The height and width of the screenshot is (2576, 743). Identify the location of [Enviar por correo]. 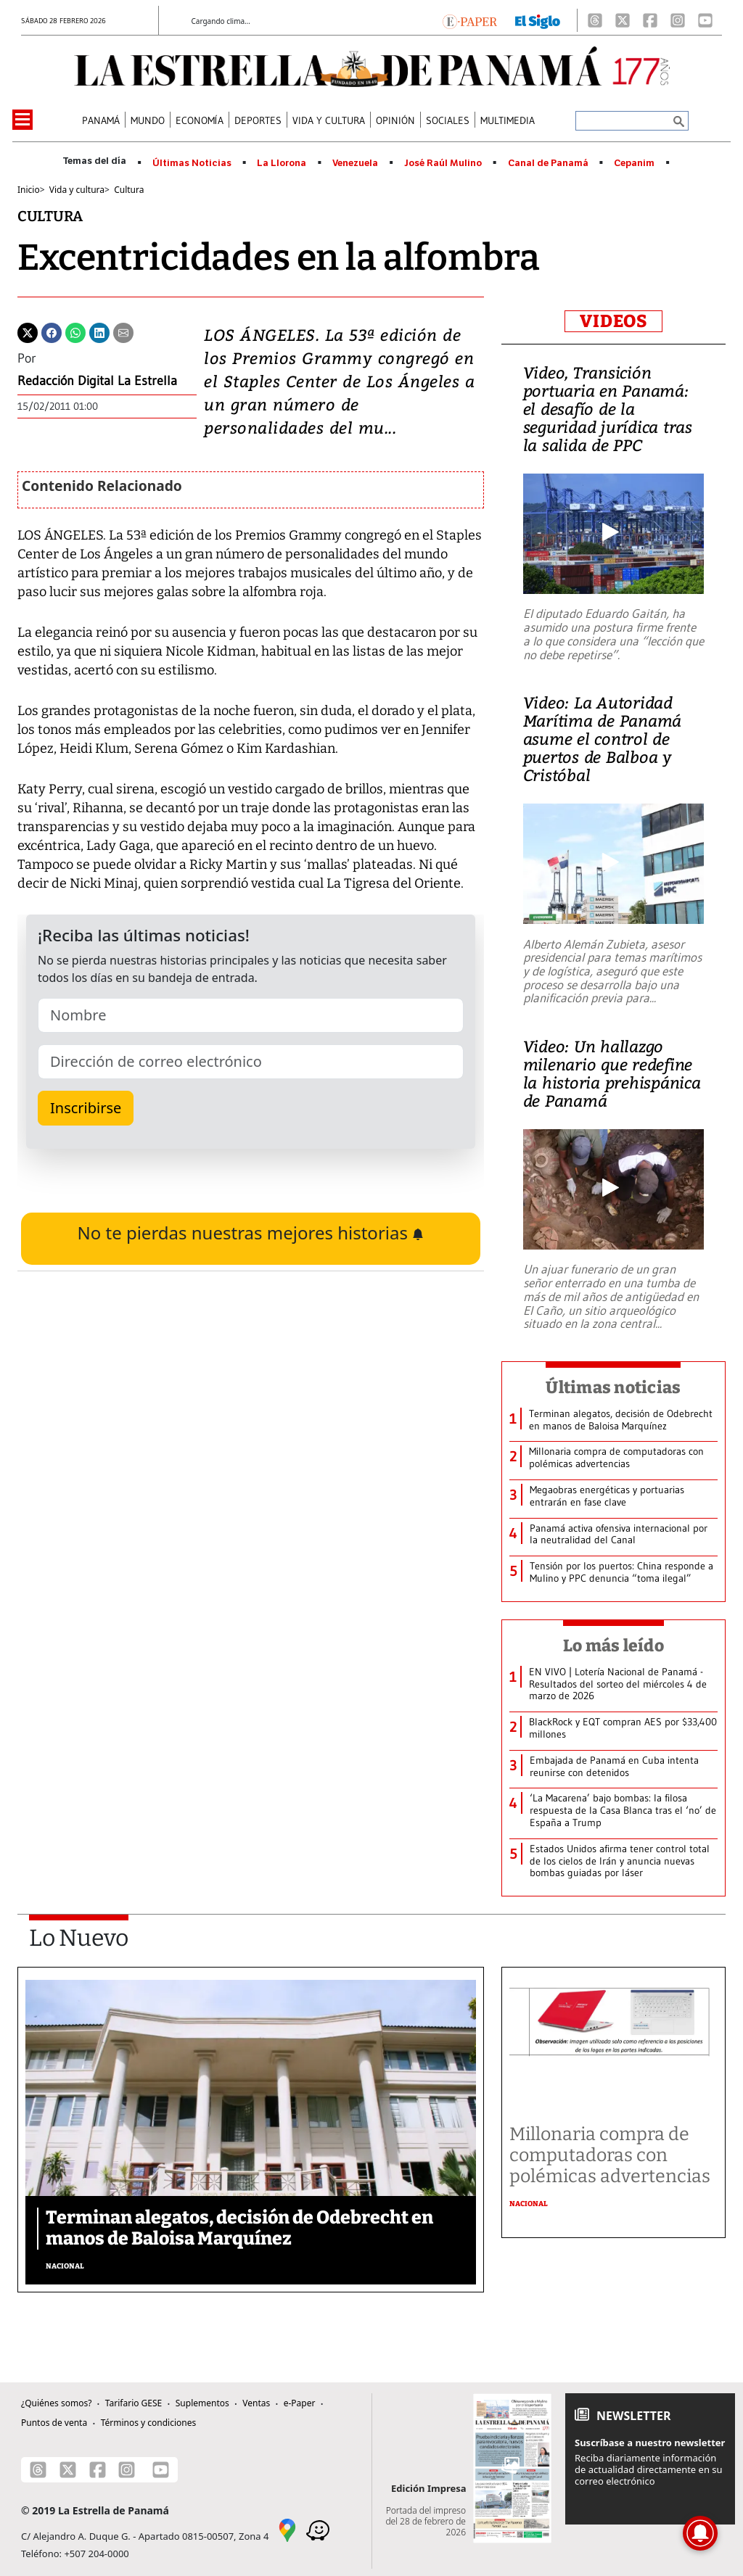
(123, 331).